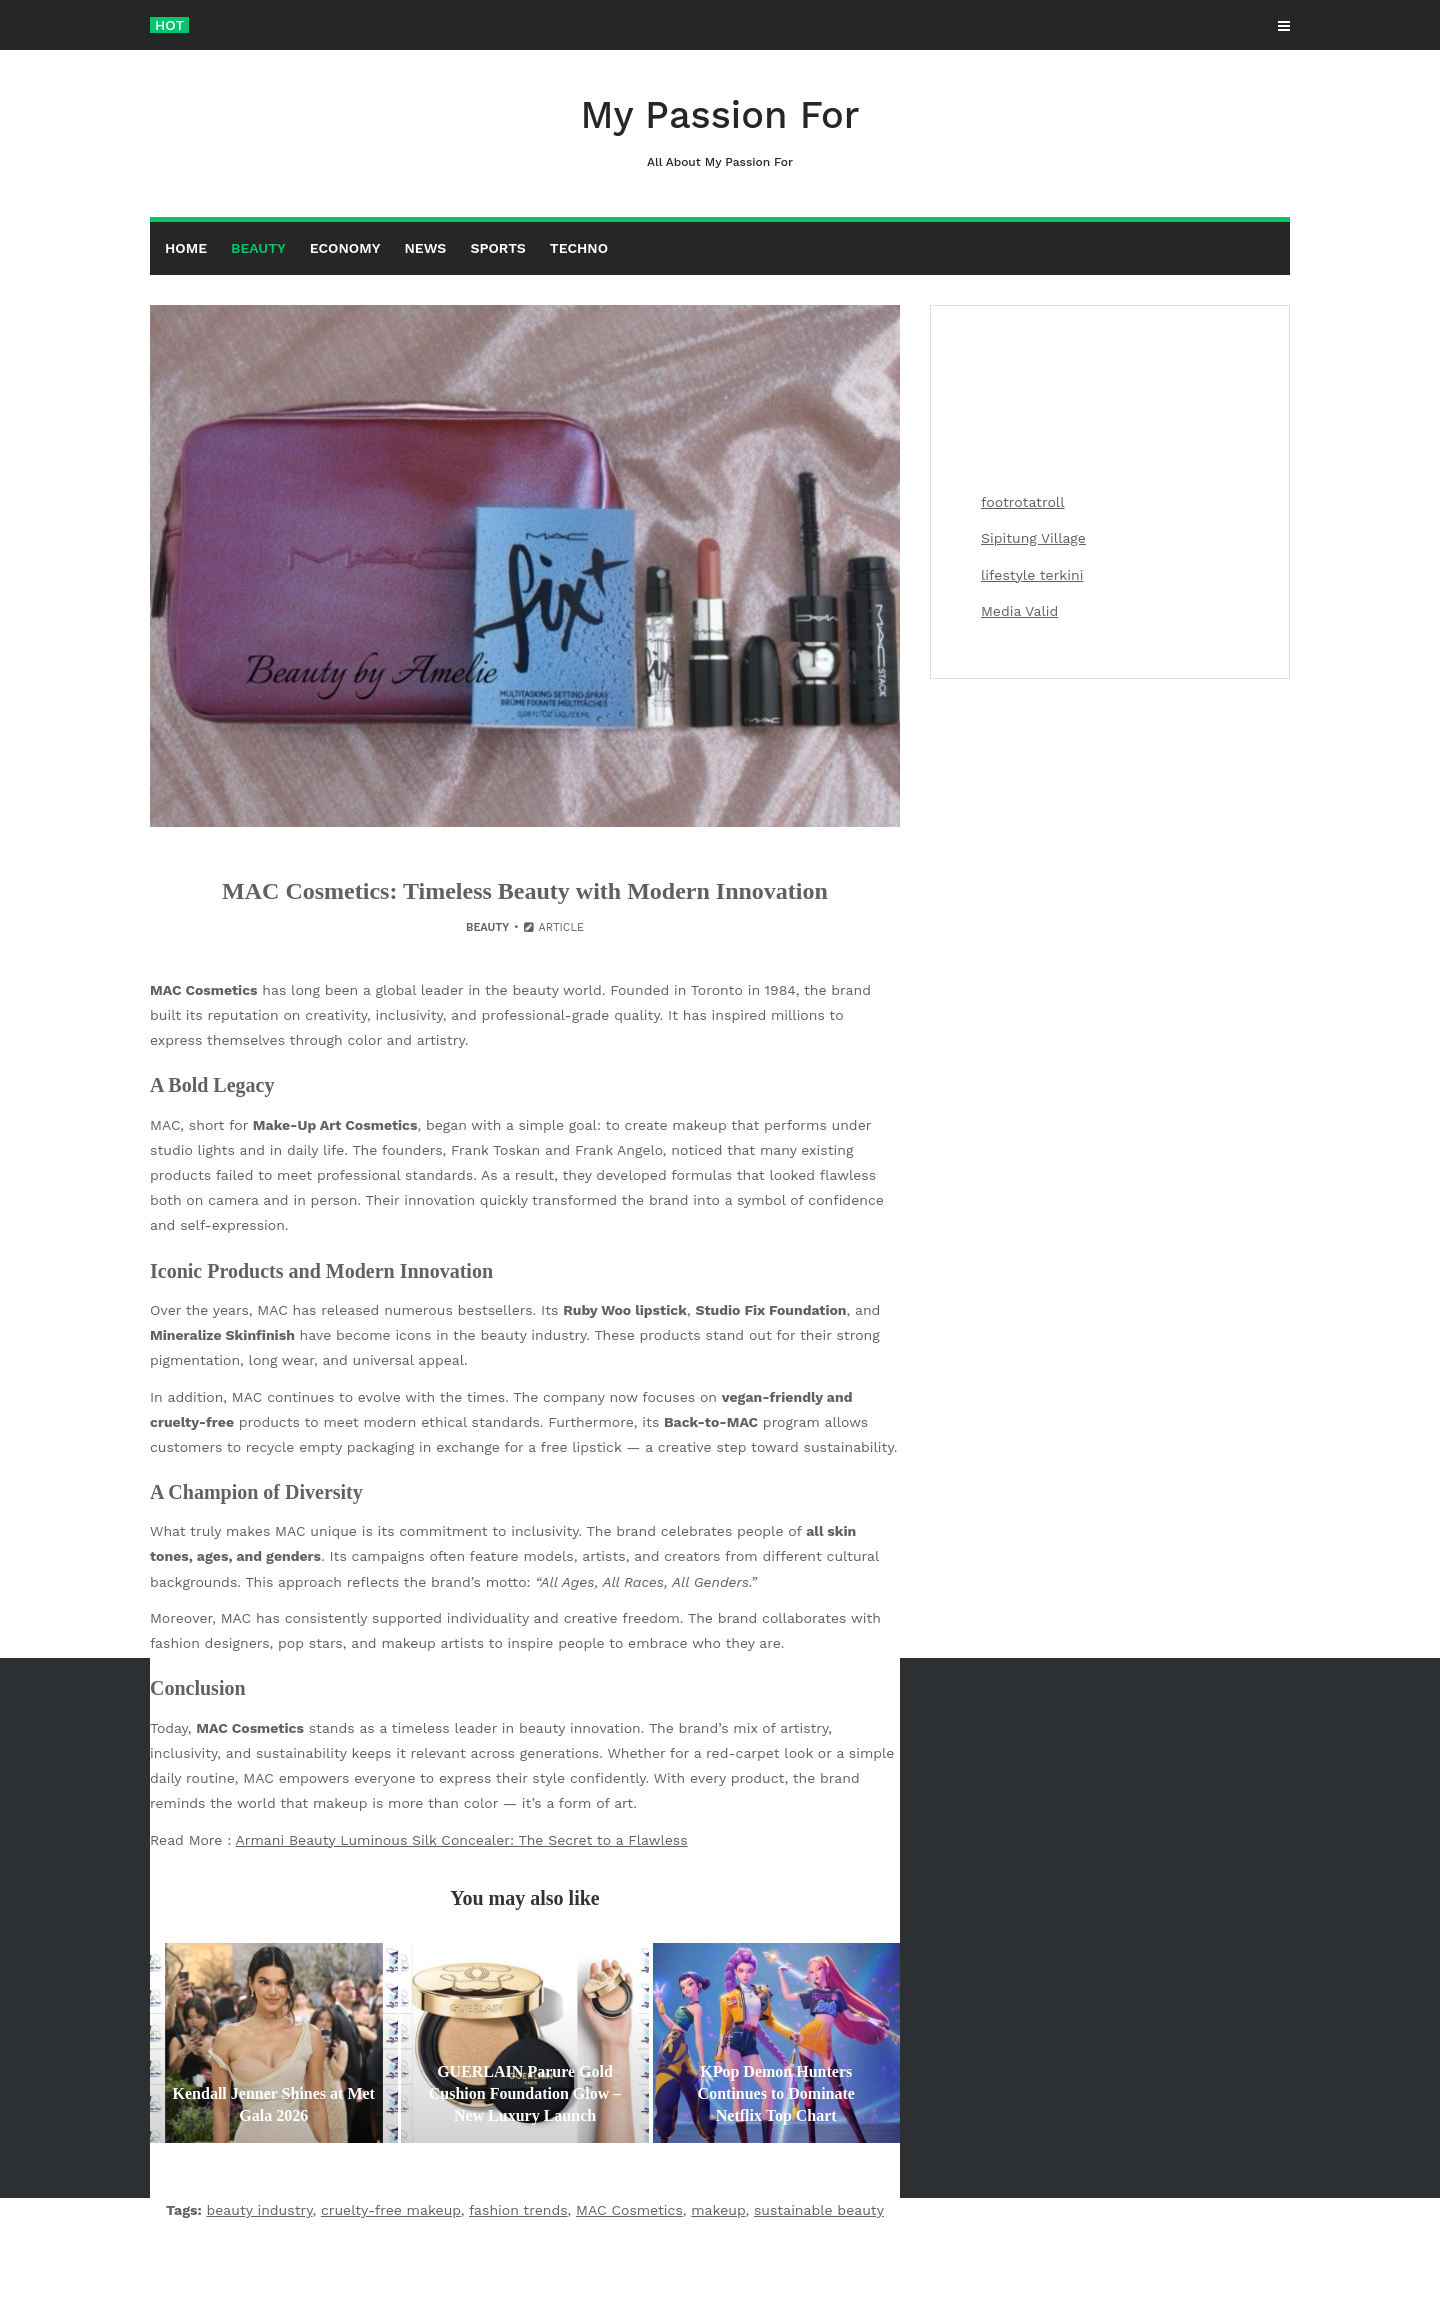  I want to click on sustainable beauty, so click(819, 2210).